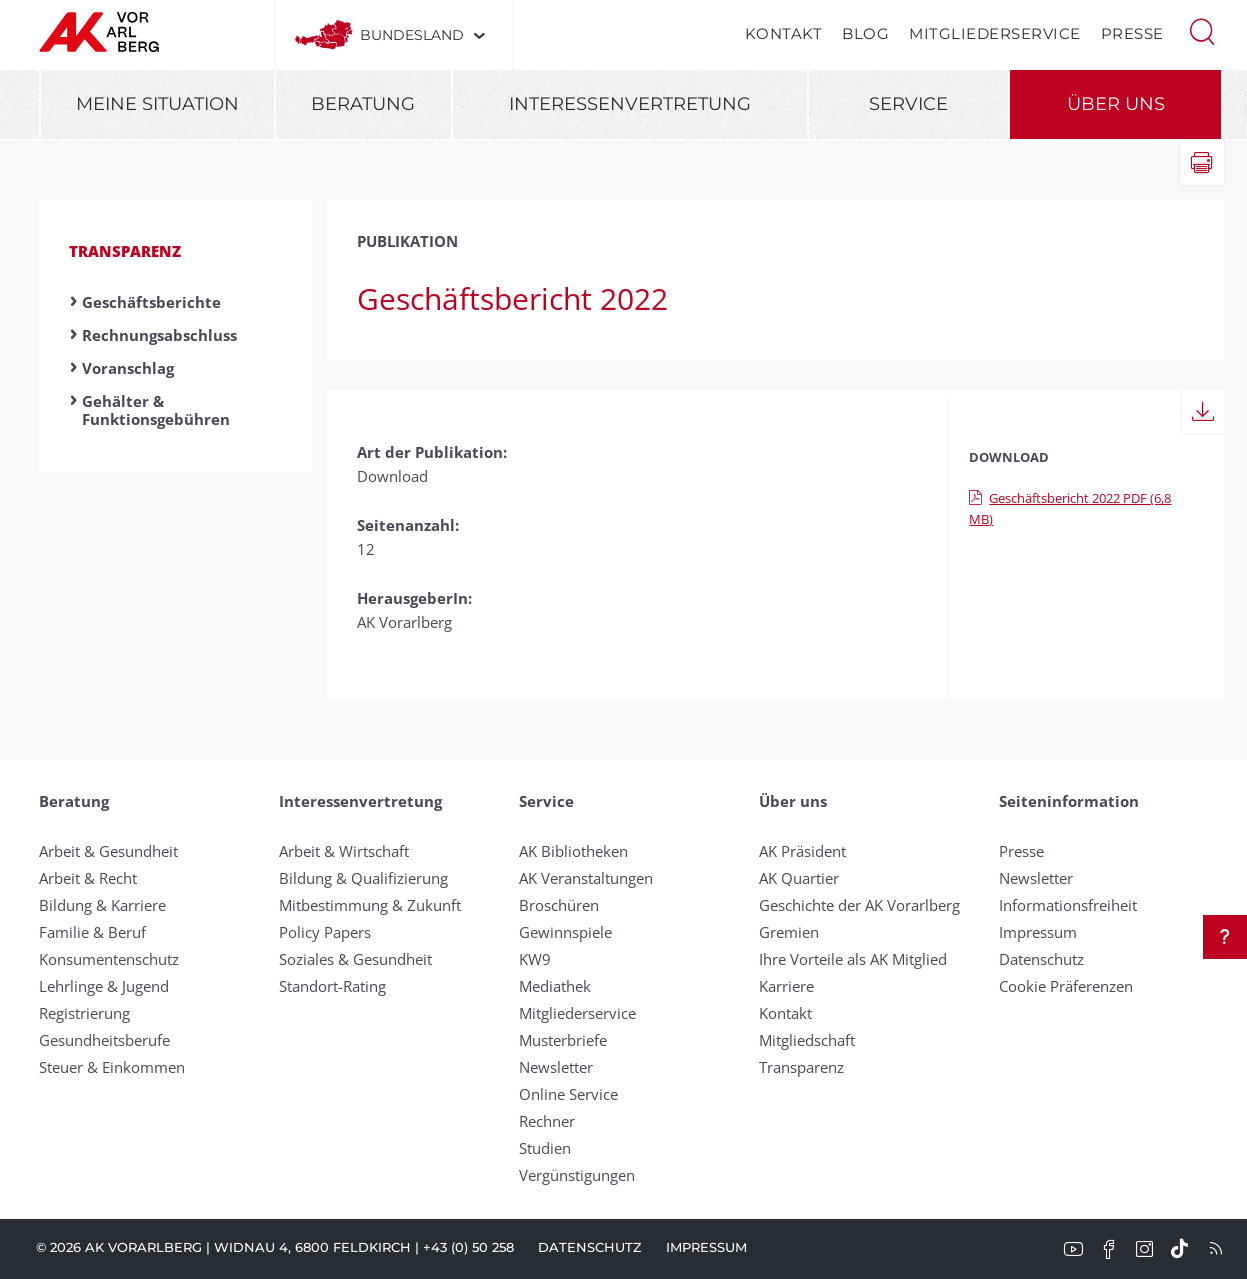 The width and height of the screenshot is (1247, 1279). I want to click on Cookie Präferenzen, so click(1066, 986).